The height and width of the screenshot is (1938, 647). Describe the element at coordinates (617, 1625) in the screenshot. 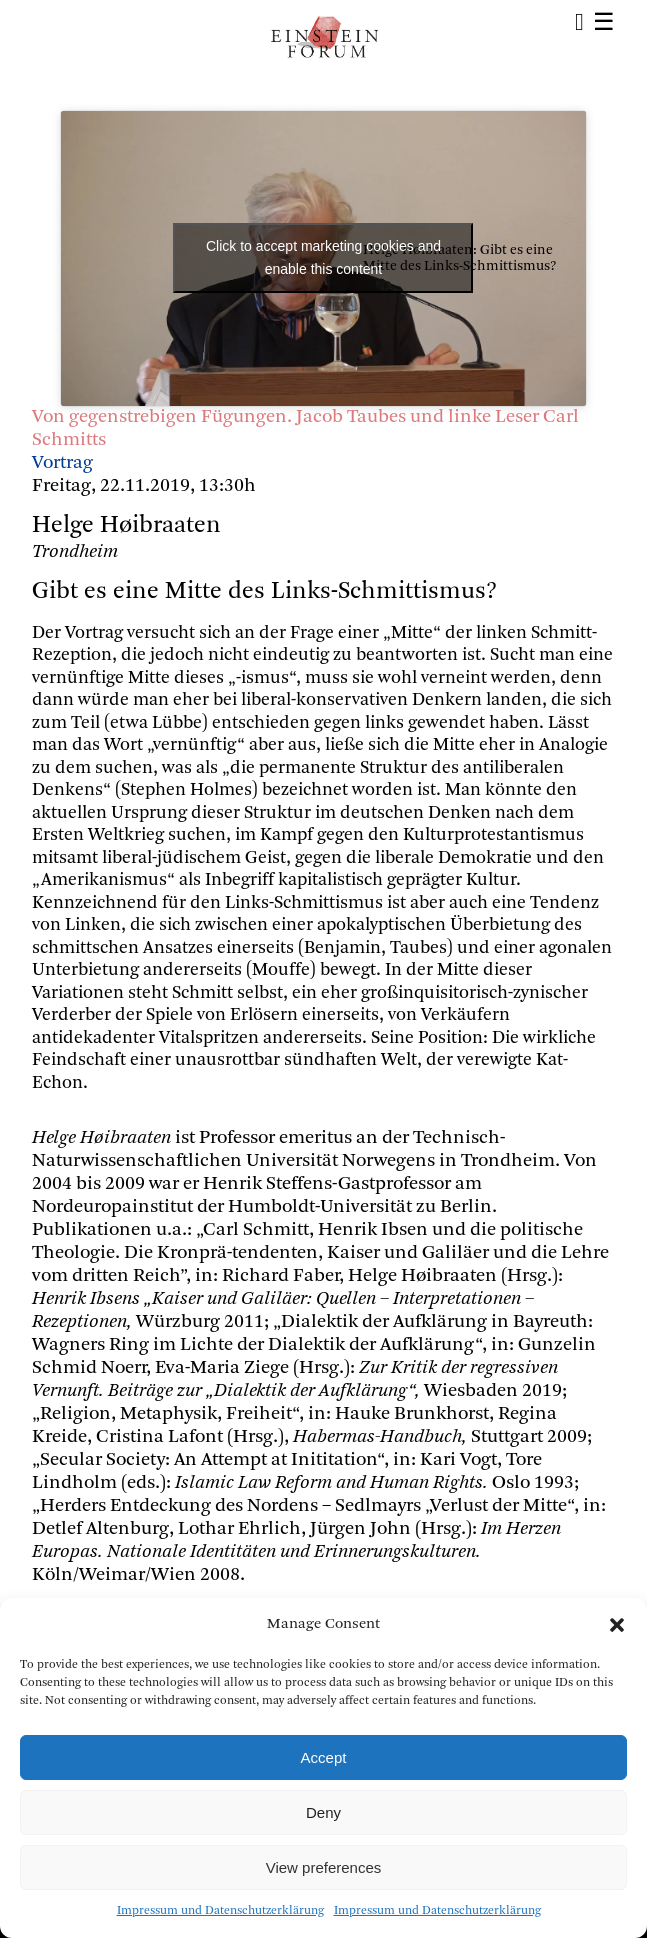

I see `[button]` at that location.